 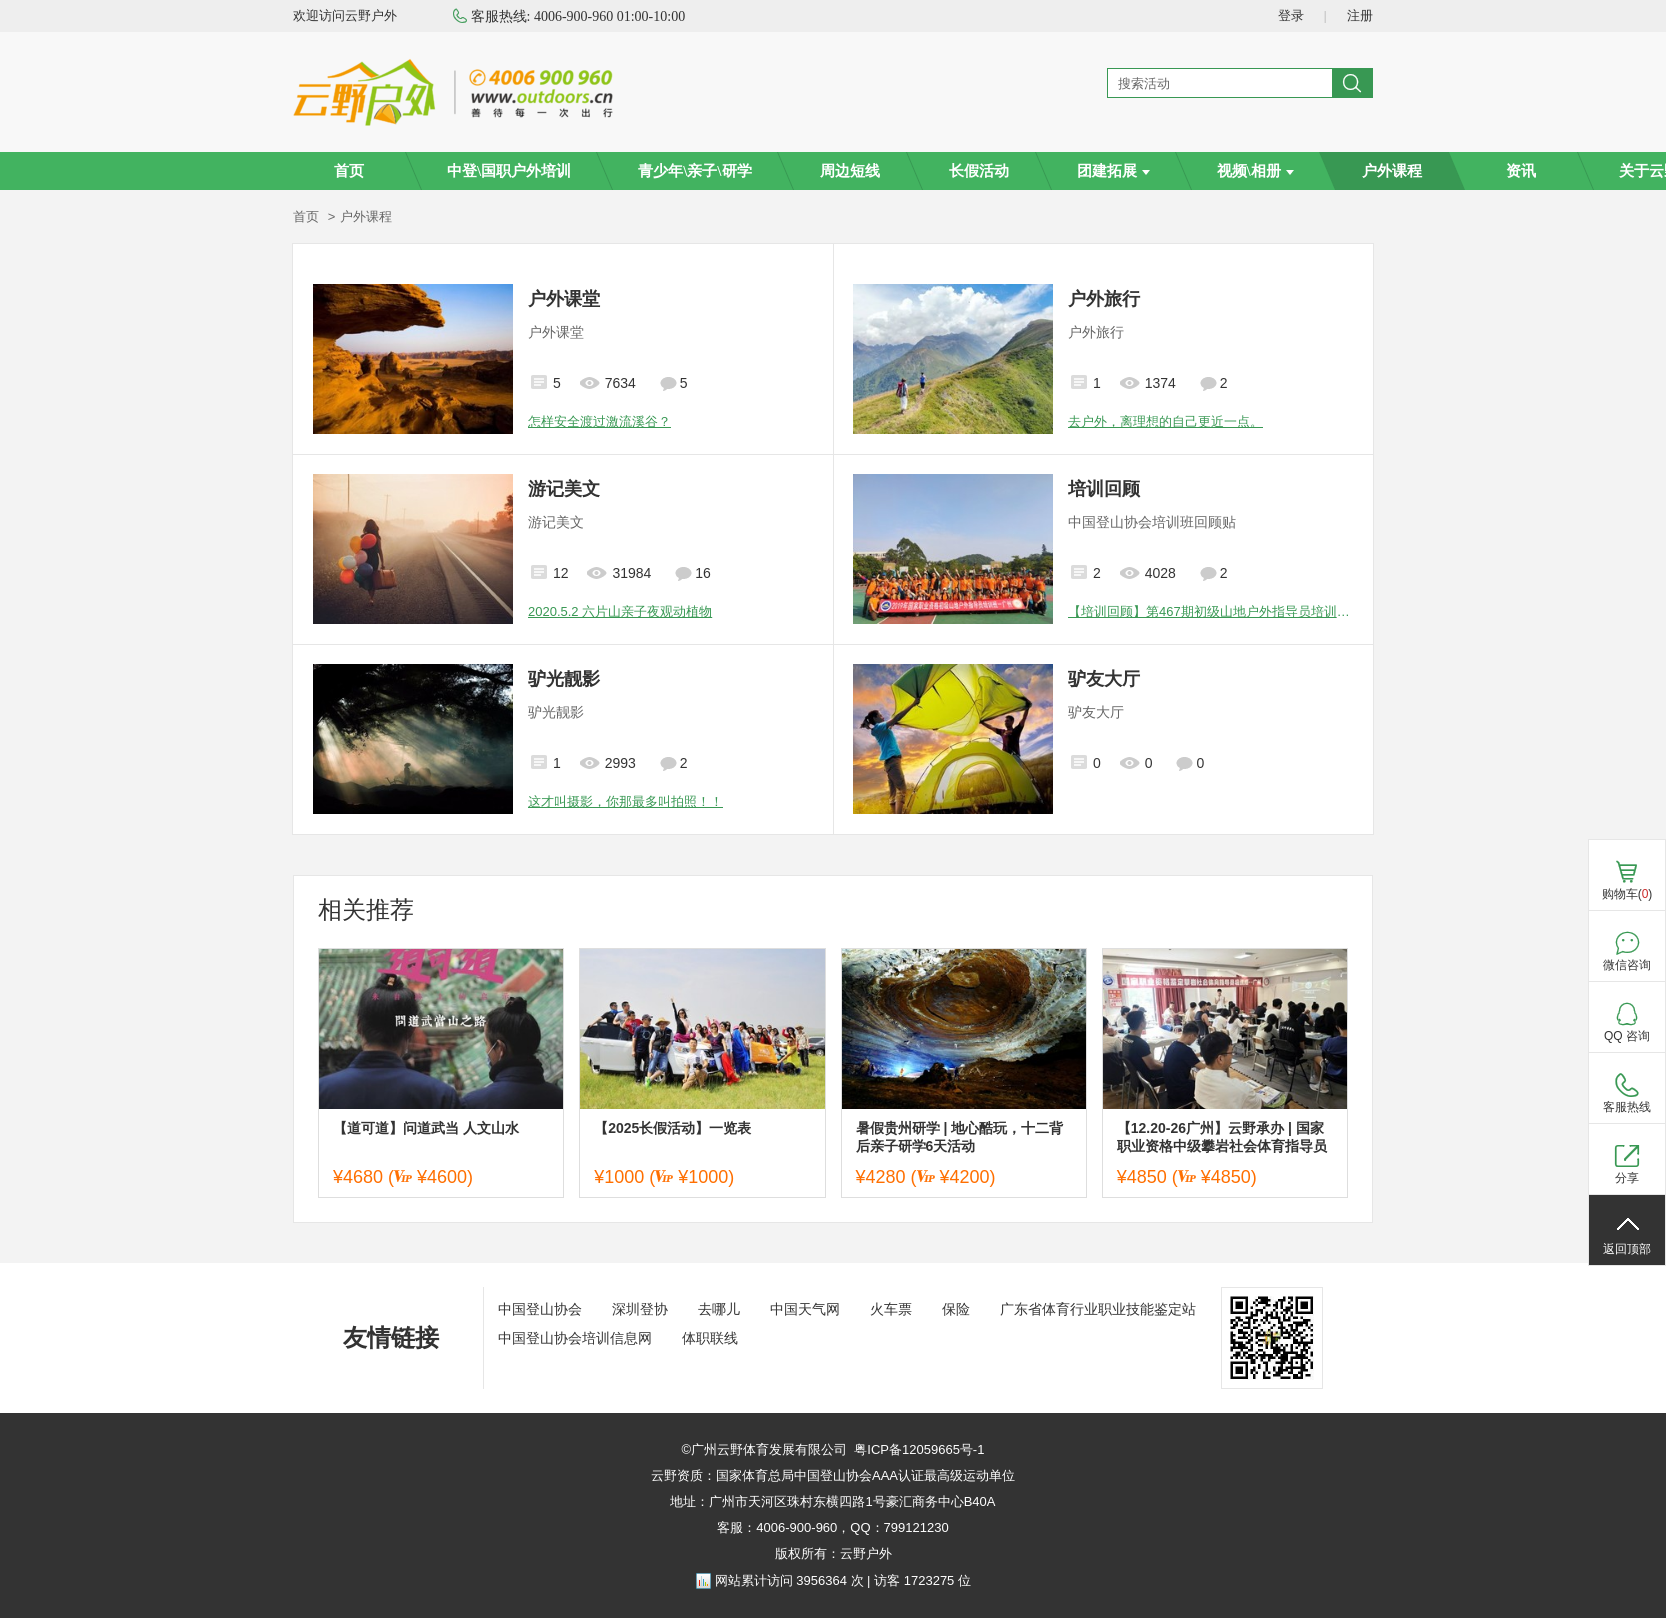 What do you see at coordinates (564, 299) in the screenshot?
I see `户外课堂` at bounding box center [564, 299].